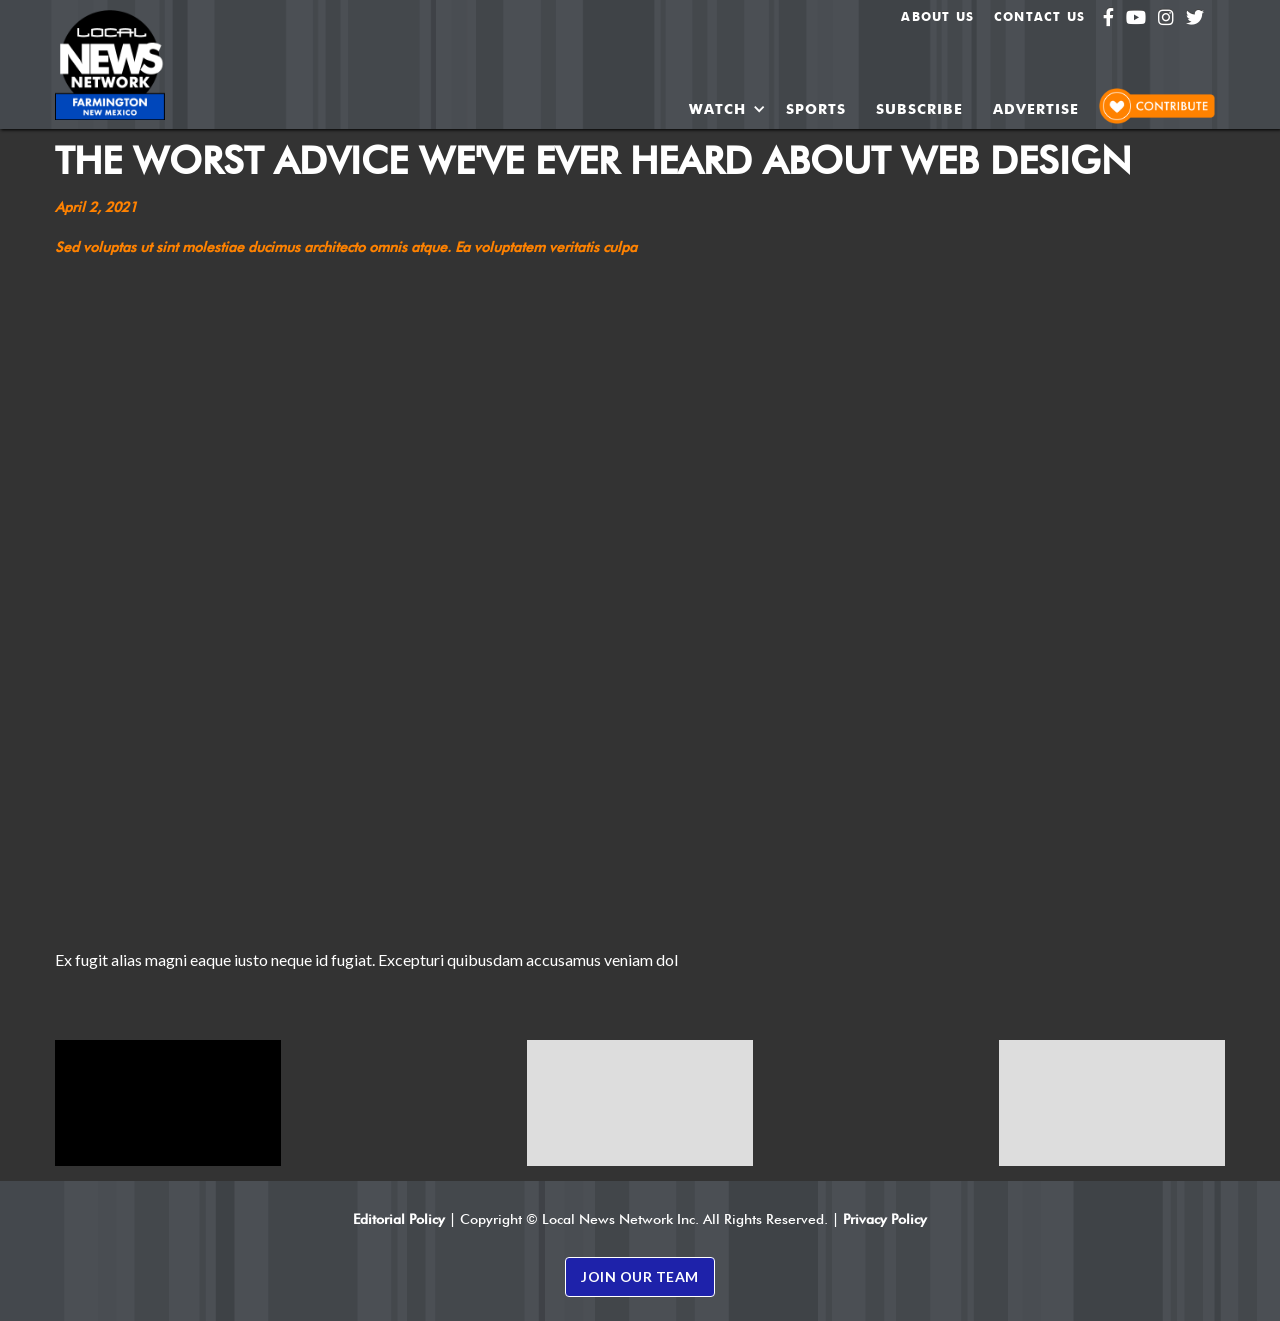 Image resolution: width=1280 pixels, height=1321 pixels. Describe the element at coordinates (640, 1276) in the screenshot. I see `JOIN OUR TEAM` at that location.